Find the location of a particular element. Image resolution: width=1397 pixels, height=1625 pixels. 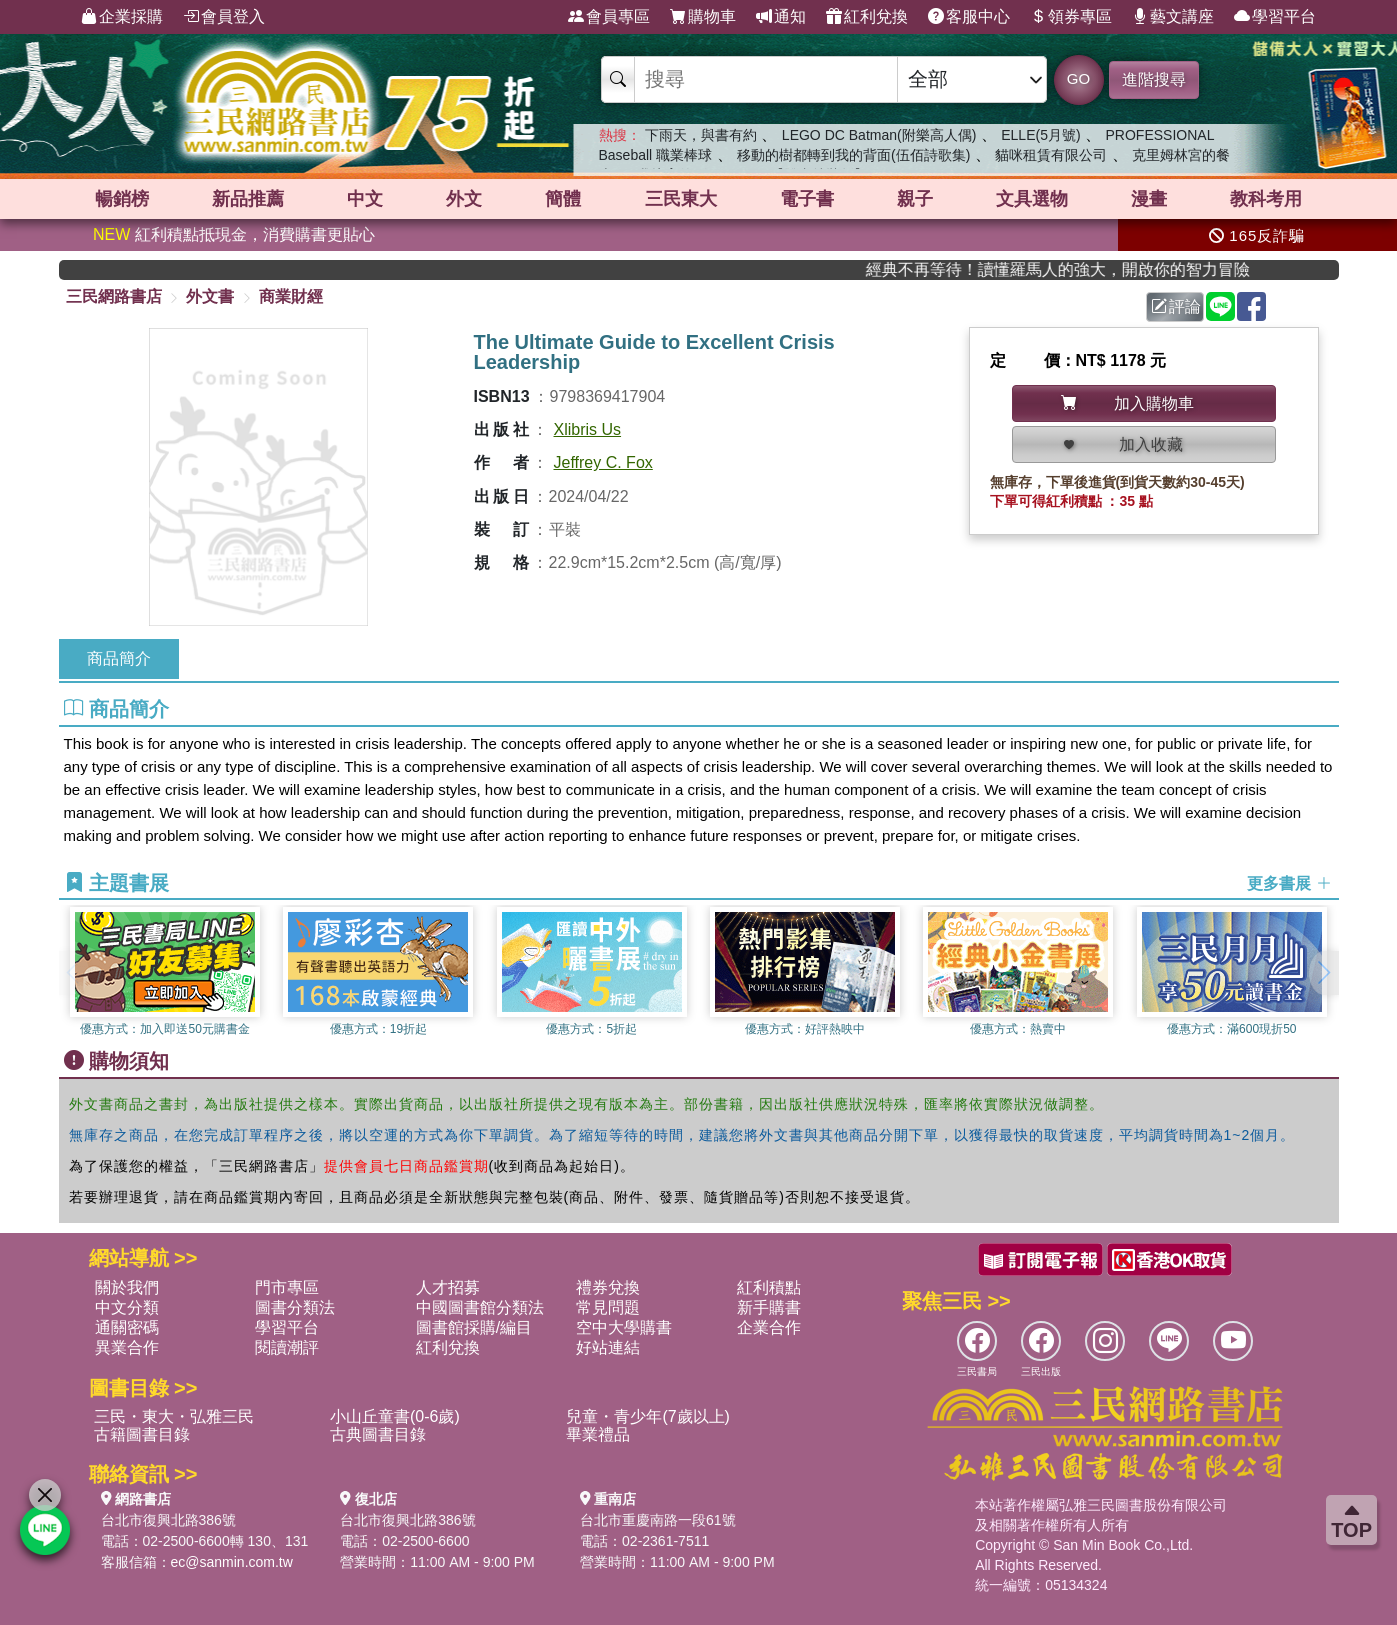

漫畫 is located at coordinates (1149, 199).